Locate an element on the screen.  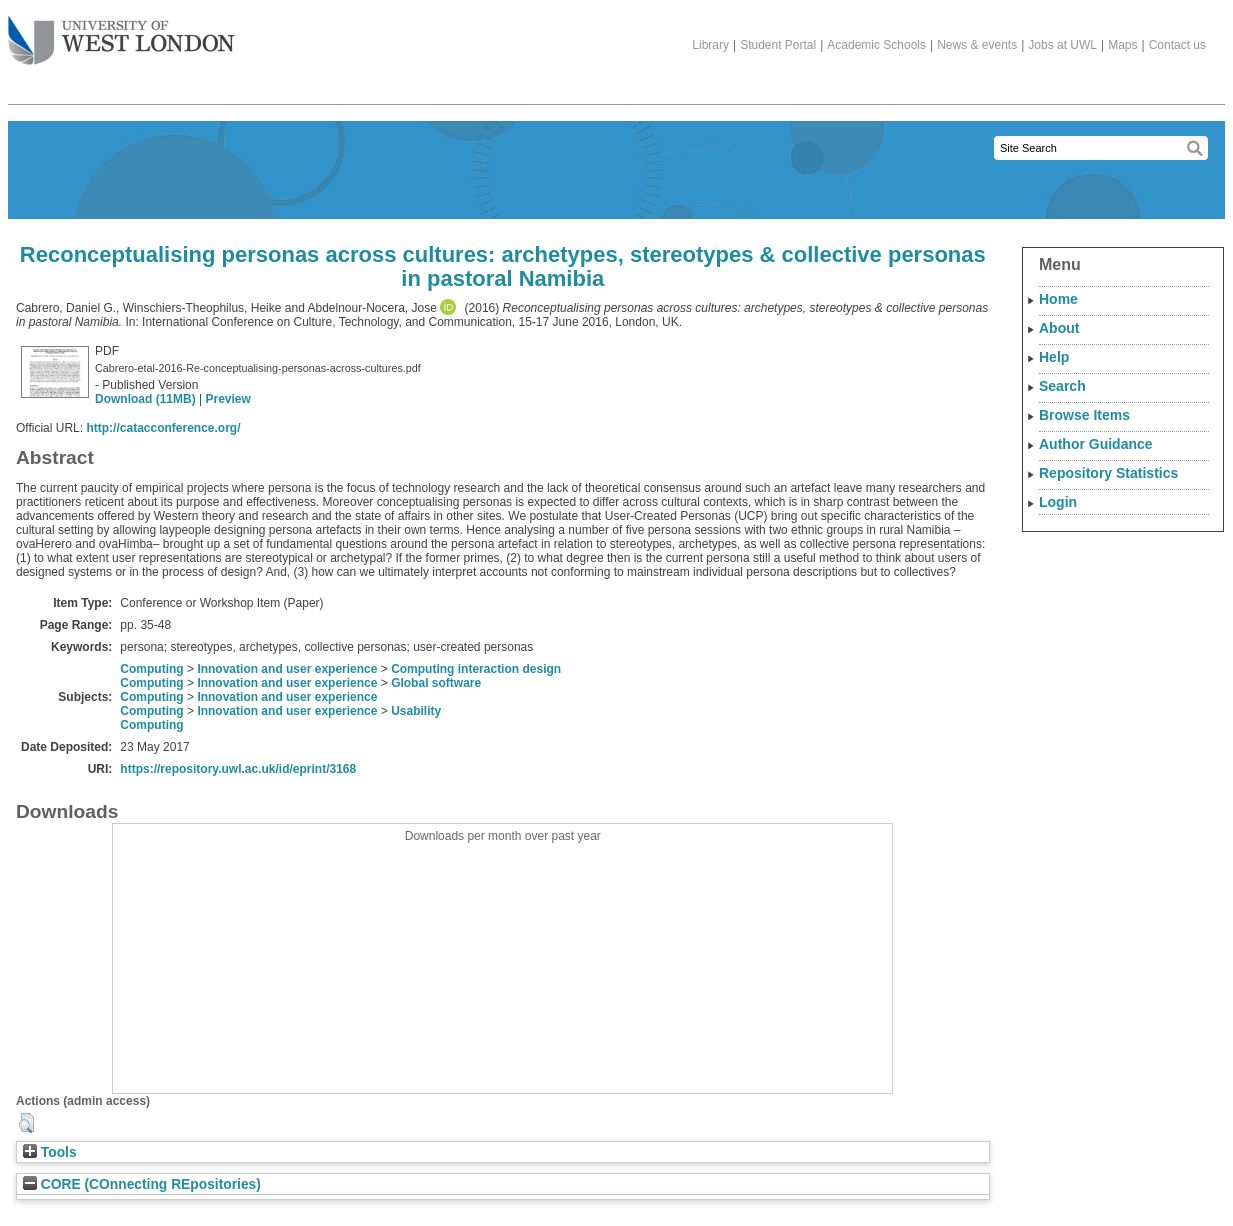
News & events is located at coordinates (977, 45).